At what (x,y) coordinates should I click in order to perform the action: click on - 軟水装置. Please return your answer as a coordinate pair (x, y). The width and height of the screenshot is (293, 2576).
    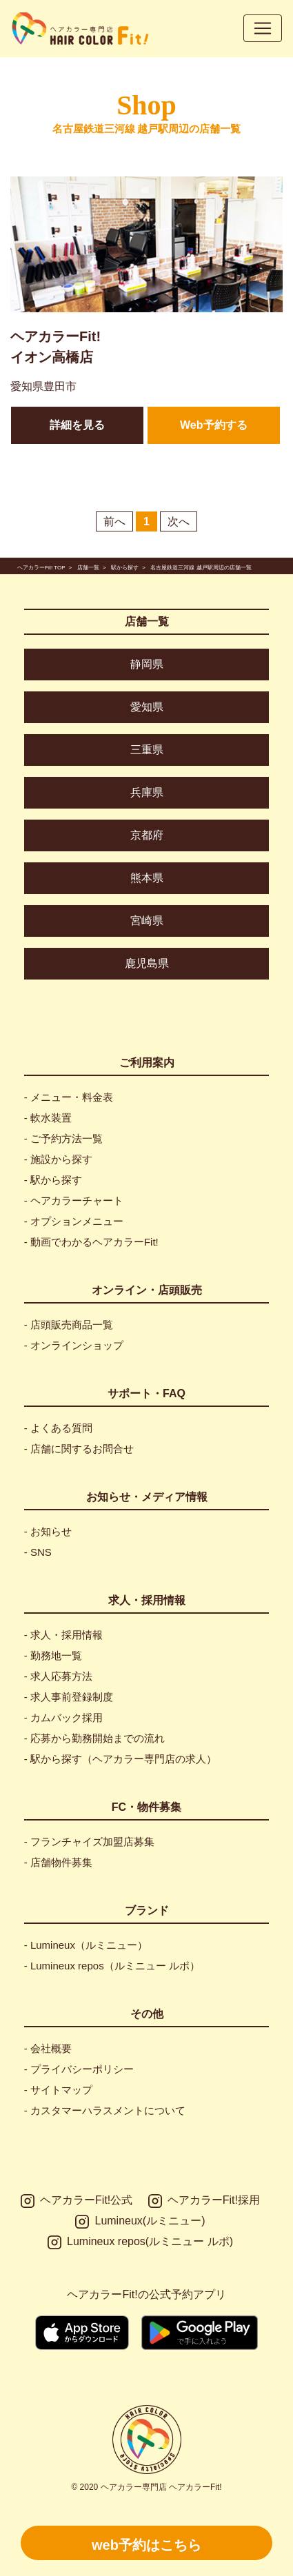
    Looking at the image, I should click on (48, 1118).